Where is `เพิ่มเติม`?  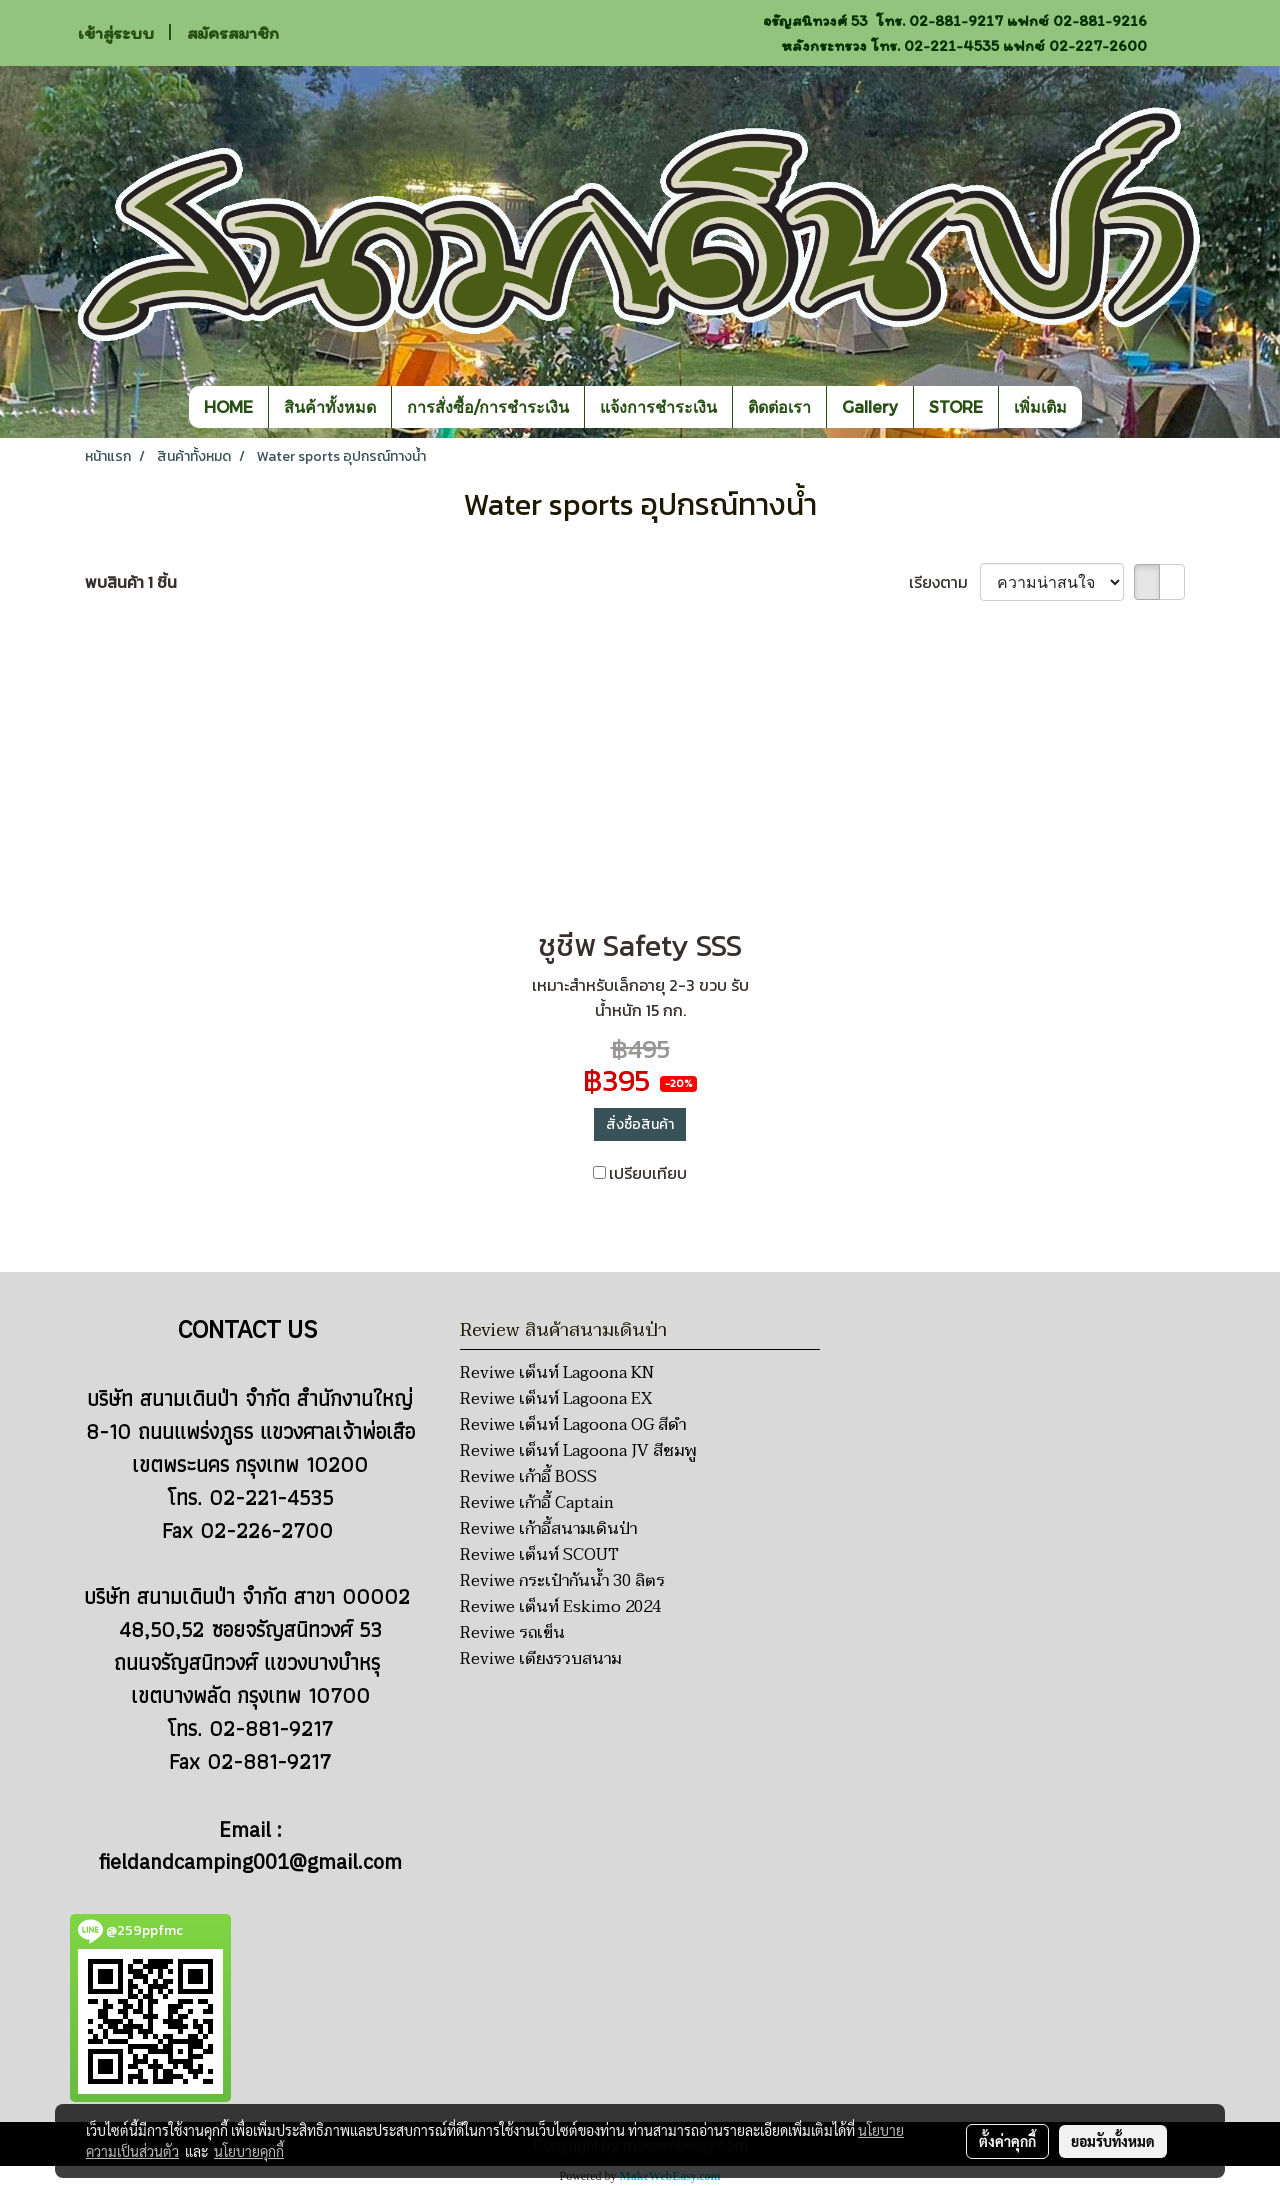
เพิ่มเติม is located at coordinates (1040, 406).